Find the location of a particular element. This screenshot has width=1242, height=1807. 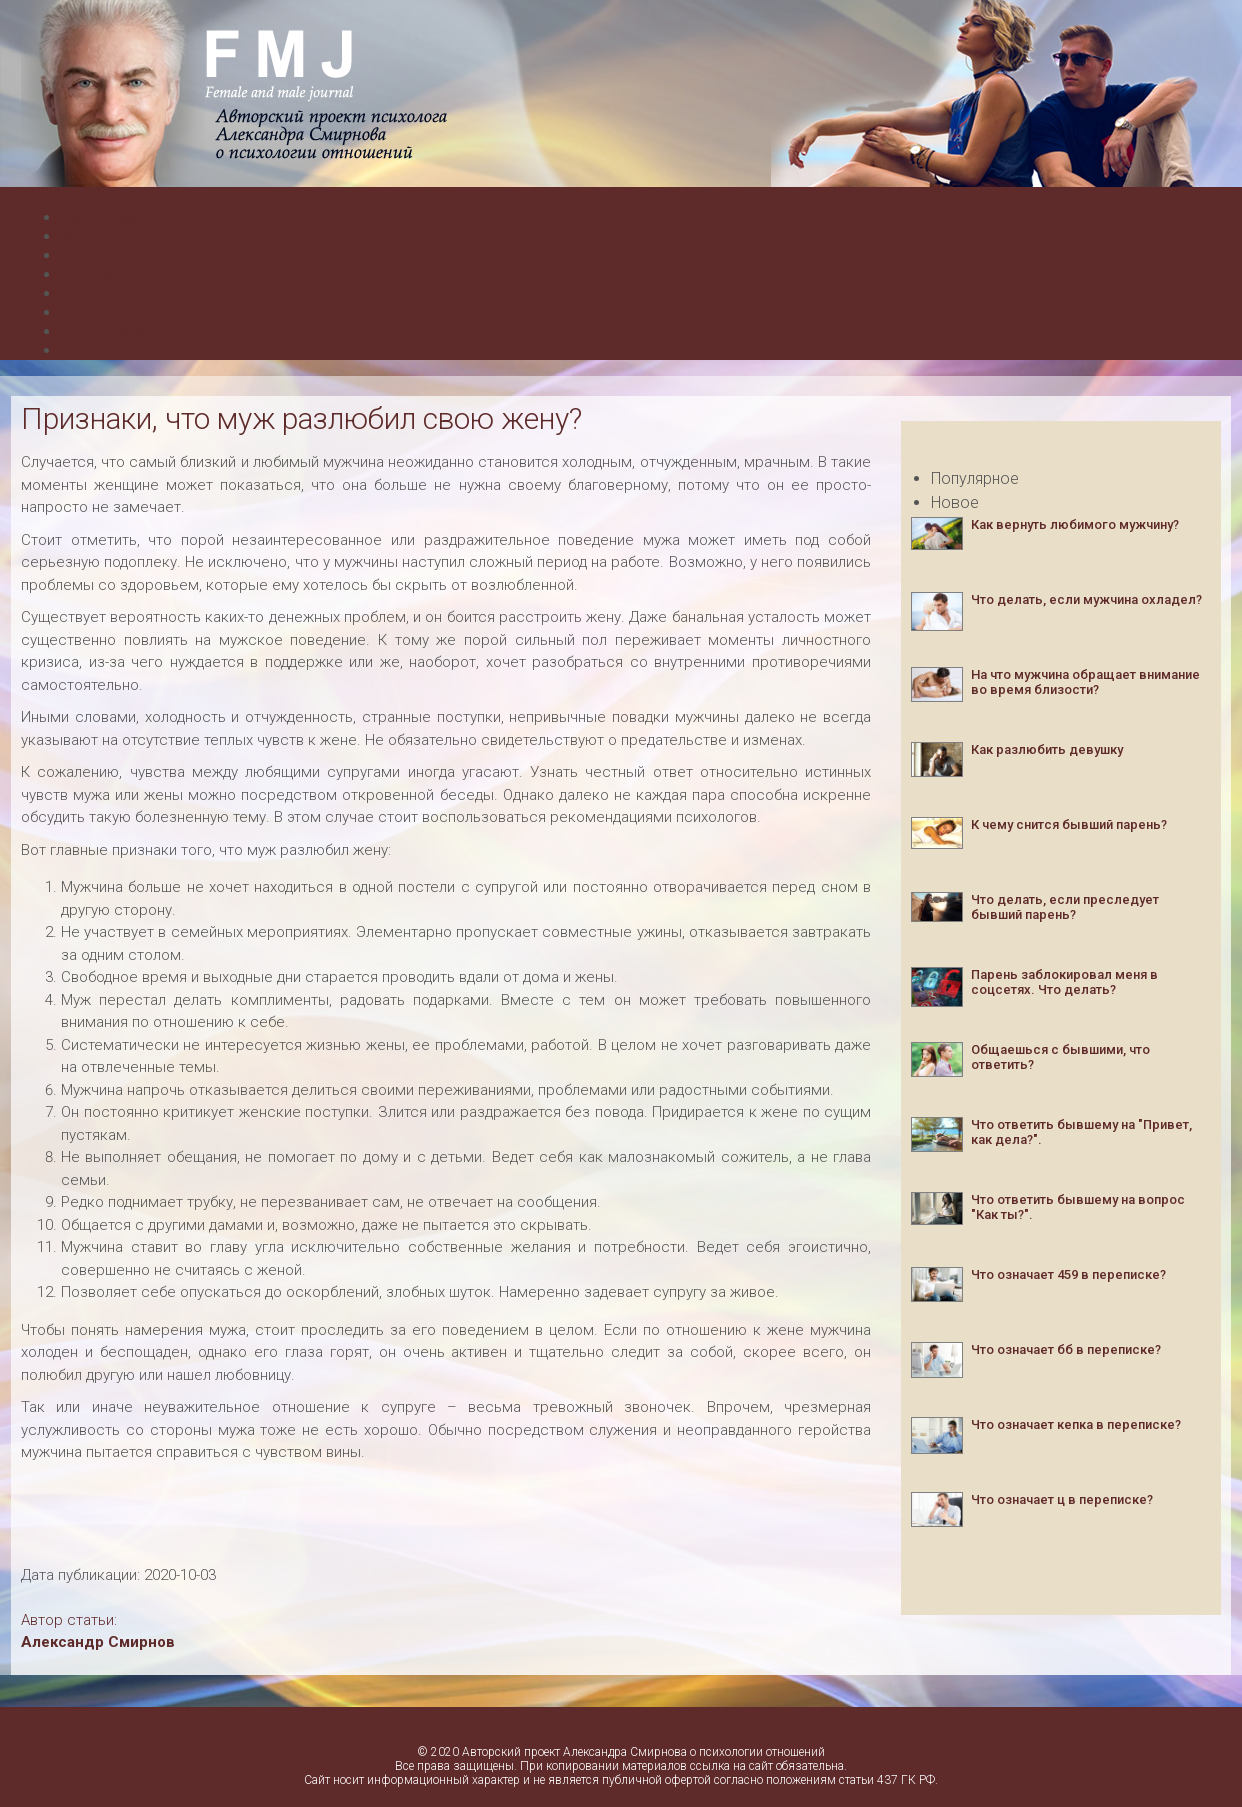

О проекте is located at coordinates (98, 274).